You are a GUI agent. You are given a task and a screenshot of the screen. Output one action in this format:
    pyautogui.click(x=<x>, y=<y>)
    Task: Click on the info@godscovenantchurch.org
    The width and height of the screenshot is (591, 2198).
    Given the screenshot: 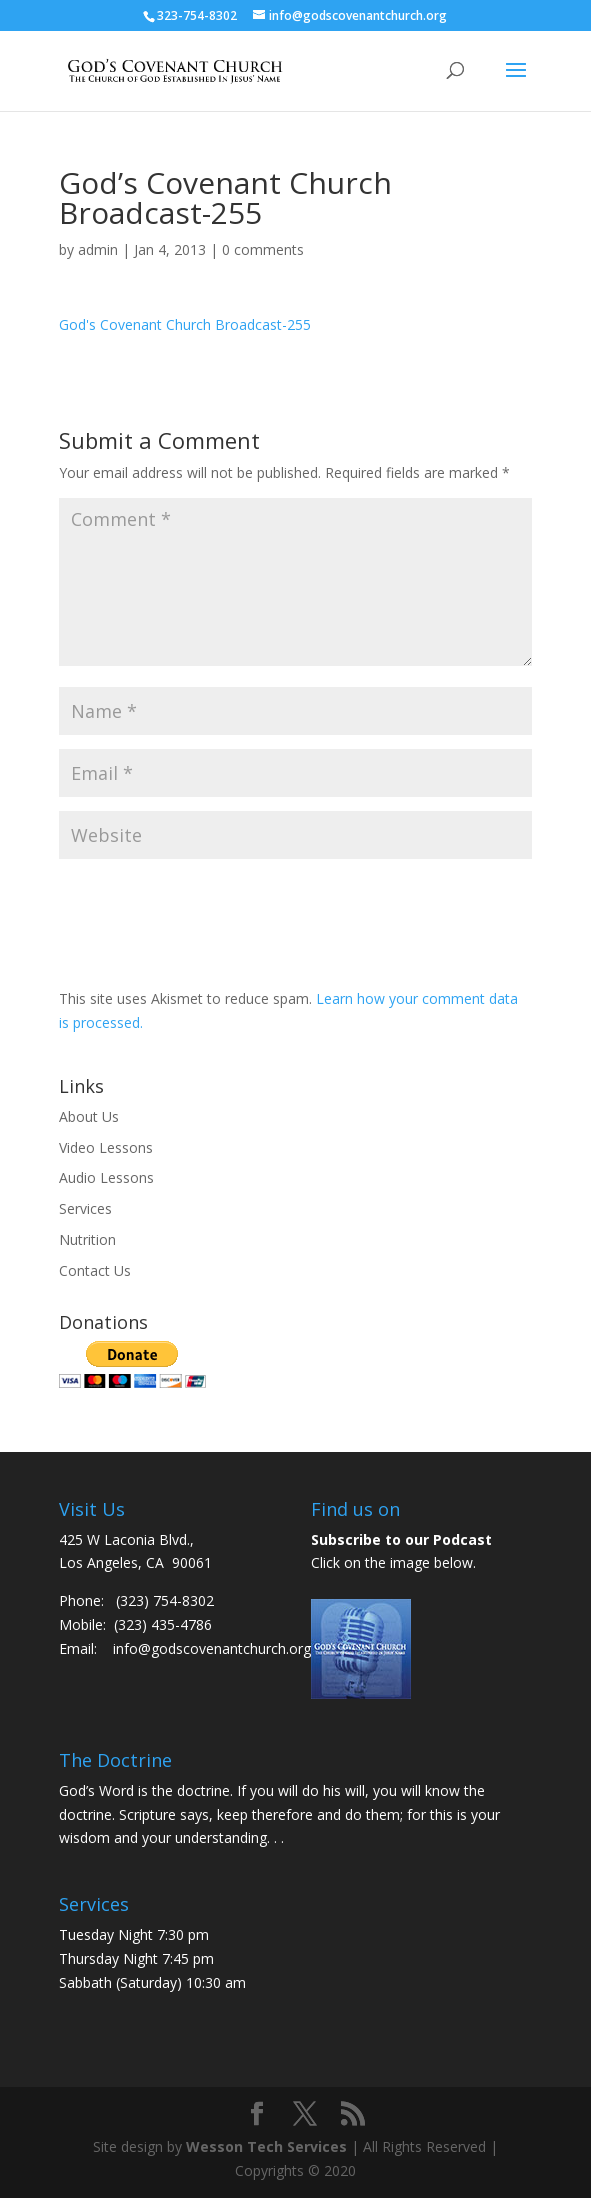 What is the action you would take?
    pyautogui.click(x=212, y=1648)
    